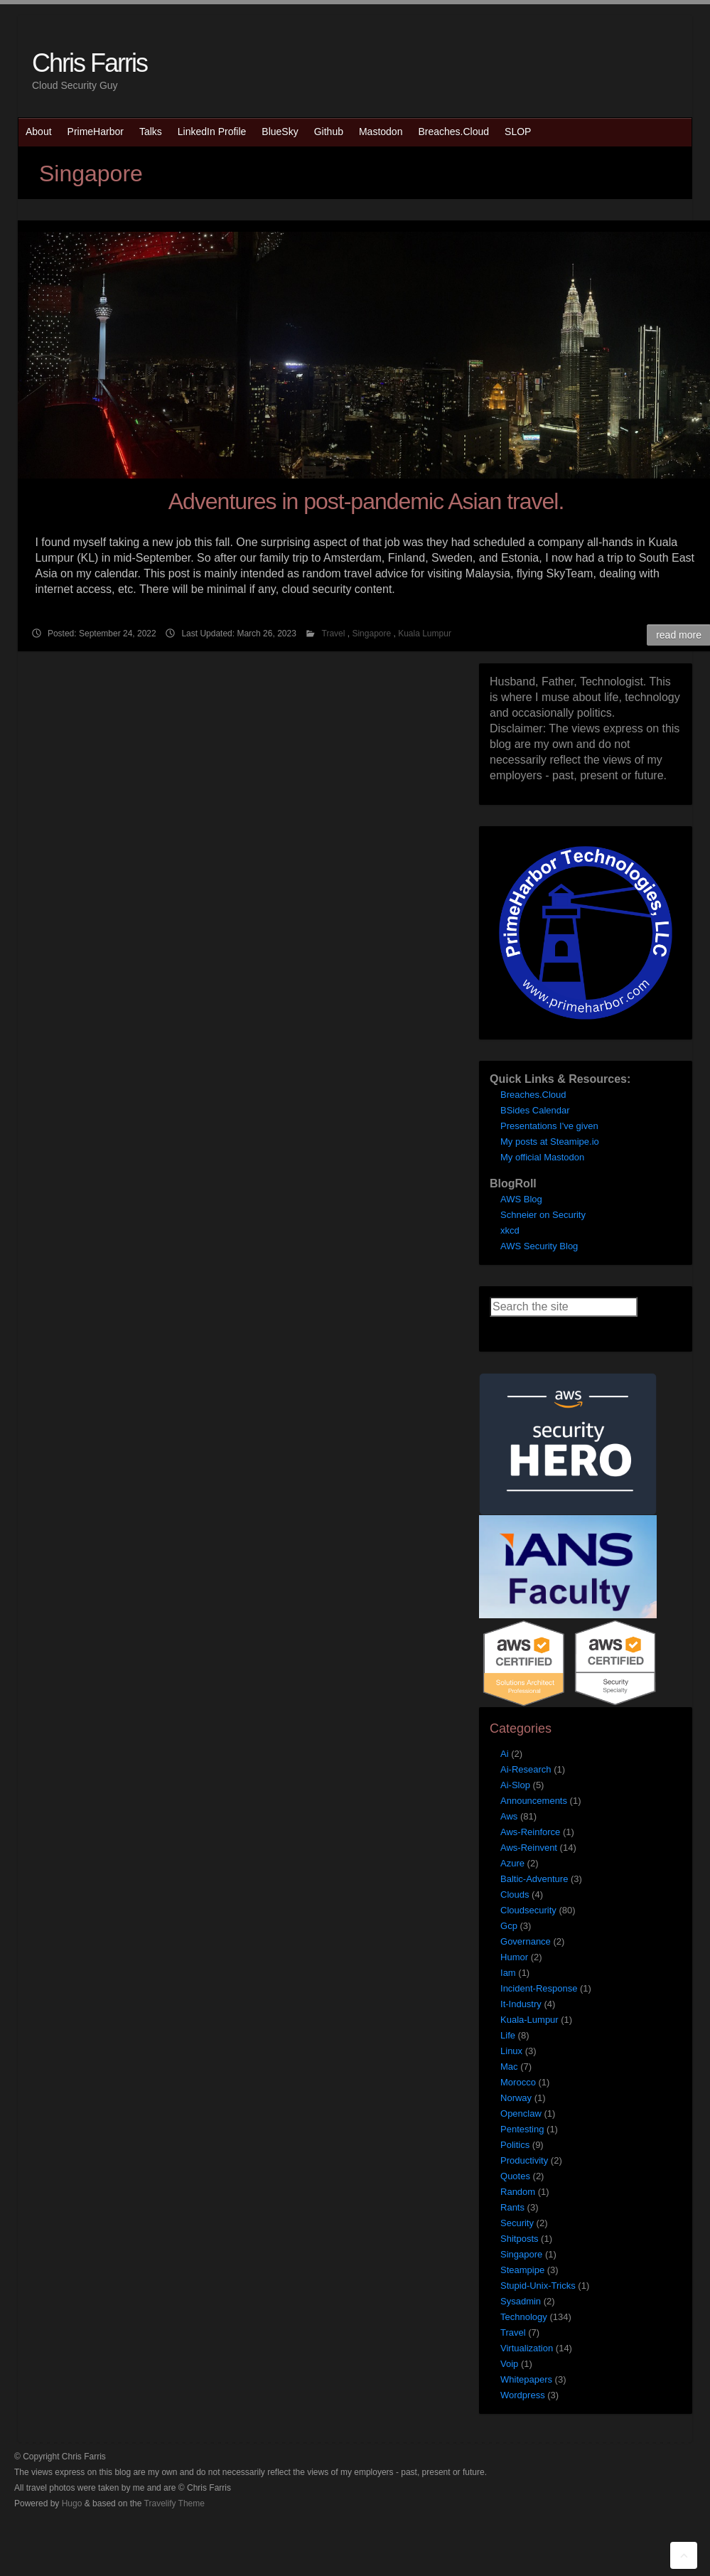 The height and width of the screenshot is (2576, 710). Describe the element at coordinates (523, 2317) in the screenshot. I see `Technology` at that location.